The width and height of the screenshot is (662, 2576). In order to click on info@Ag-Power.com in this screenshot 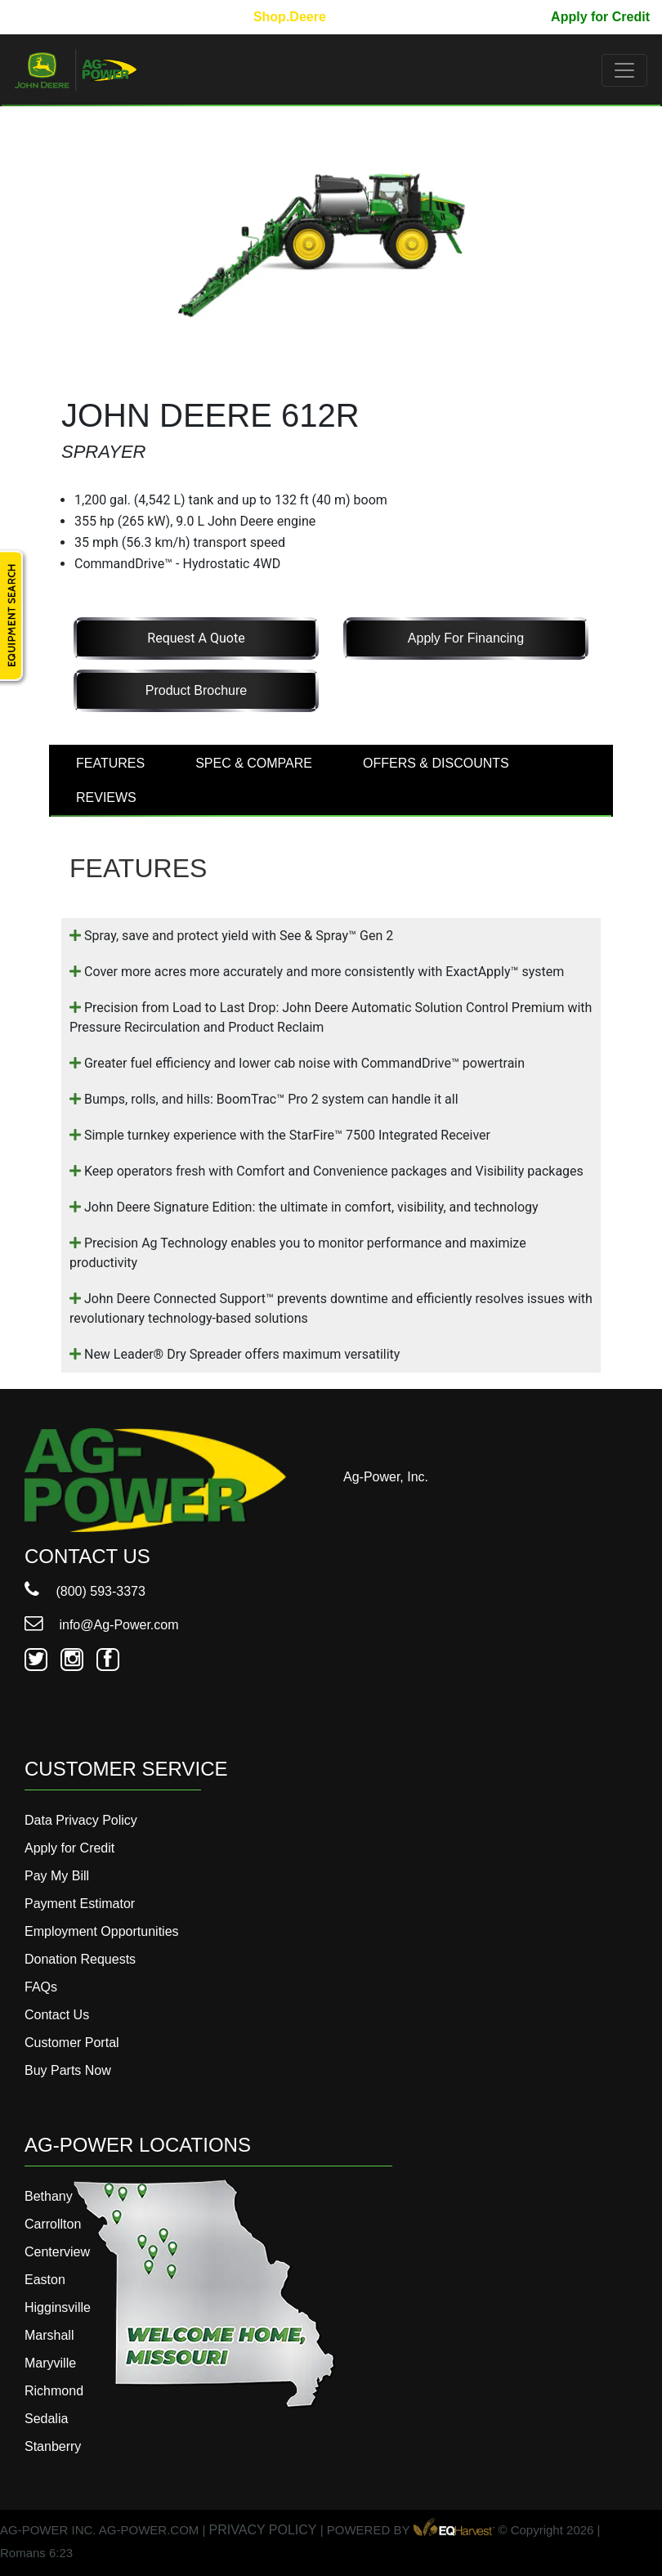, I will do `click(102, 1625)`.